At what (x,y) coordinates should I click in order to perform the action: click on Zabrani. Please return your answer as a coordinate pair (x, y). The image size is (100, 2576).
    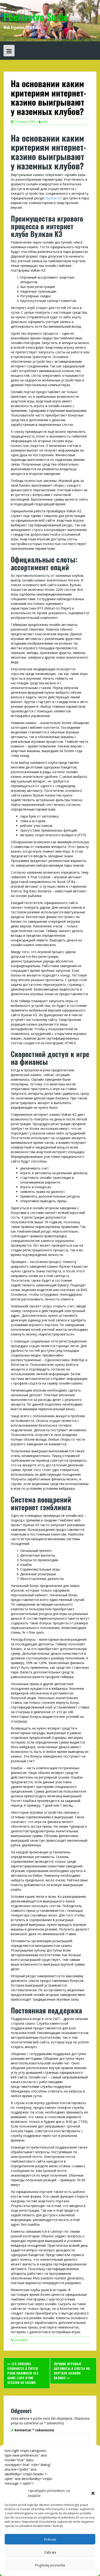
    Looking at the image, I should click on (50, 2552).